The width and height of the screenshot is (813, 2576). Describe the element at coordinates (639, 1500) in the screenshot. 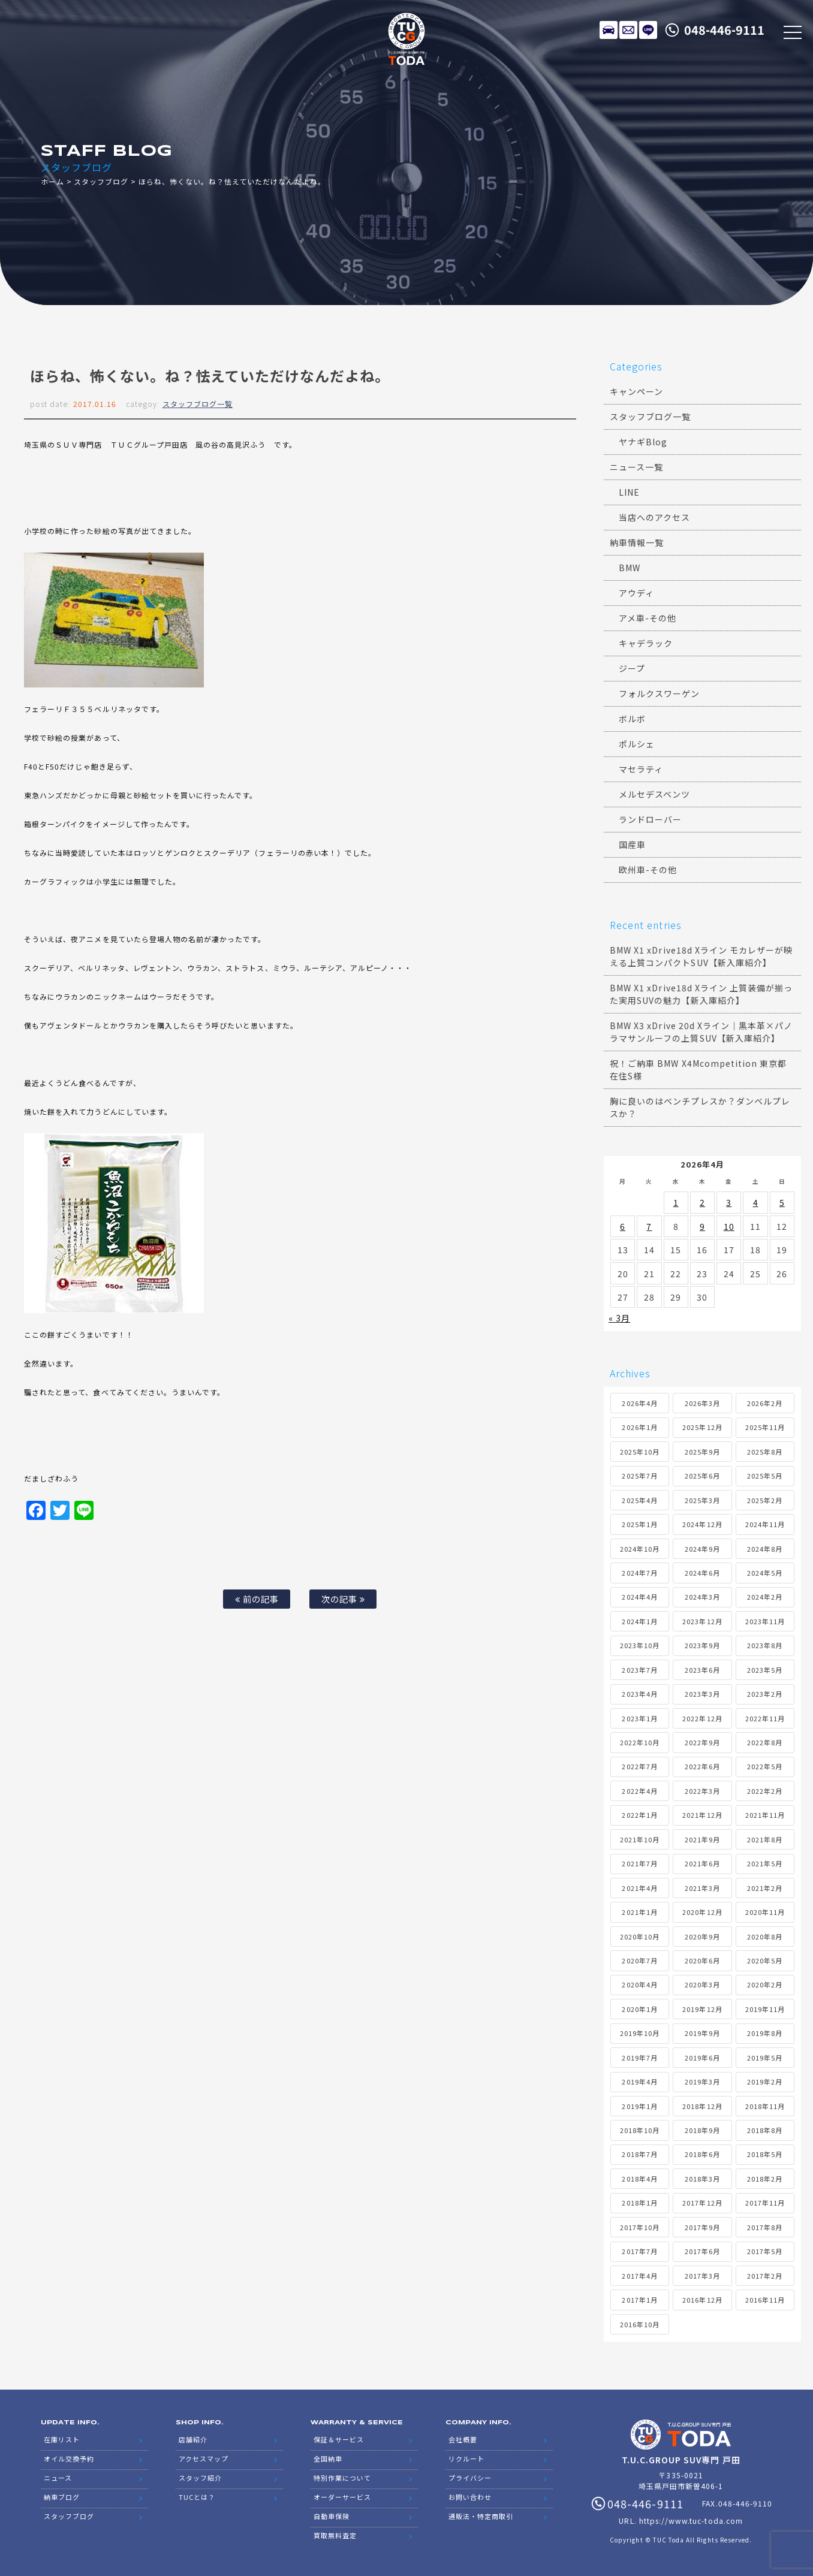

I see `2025年4月` at that location.